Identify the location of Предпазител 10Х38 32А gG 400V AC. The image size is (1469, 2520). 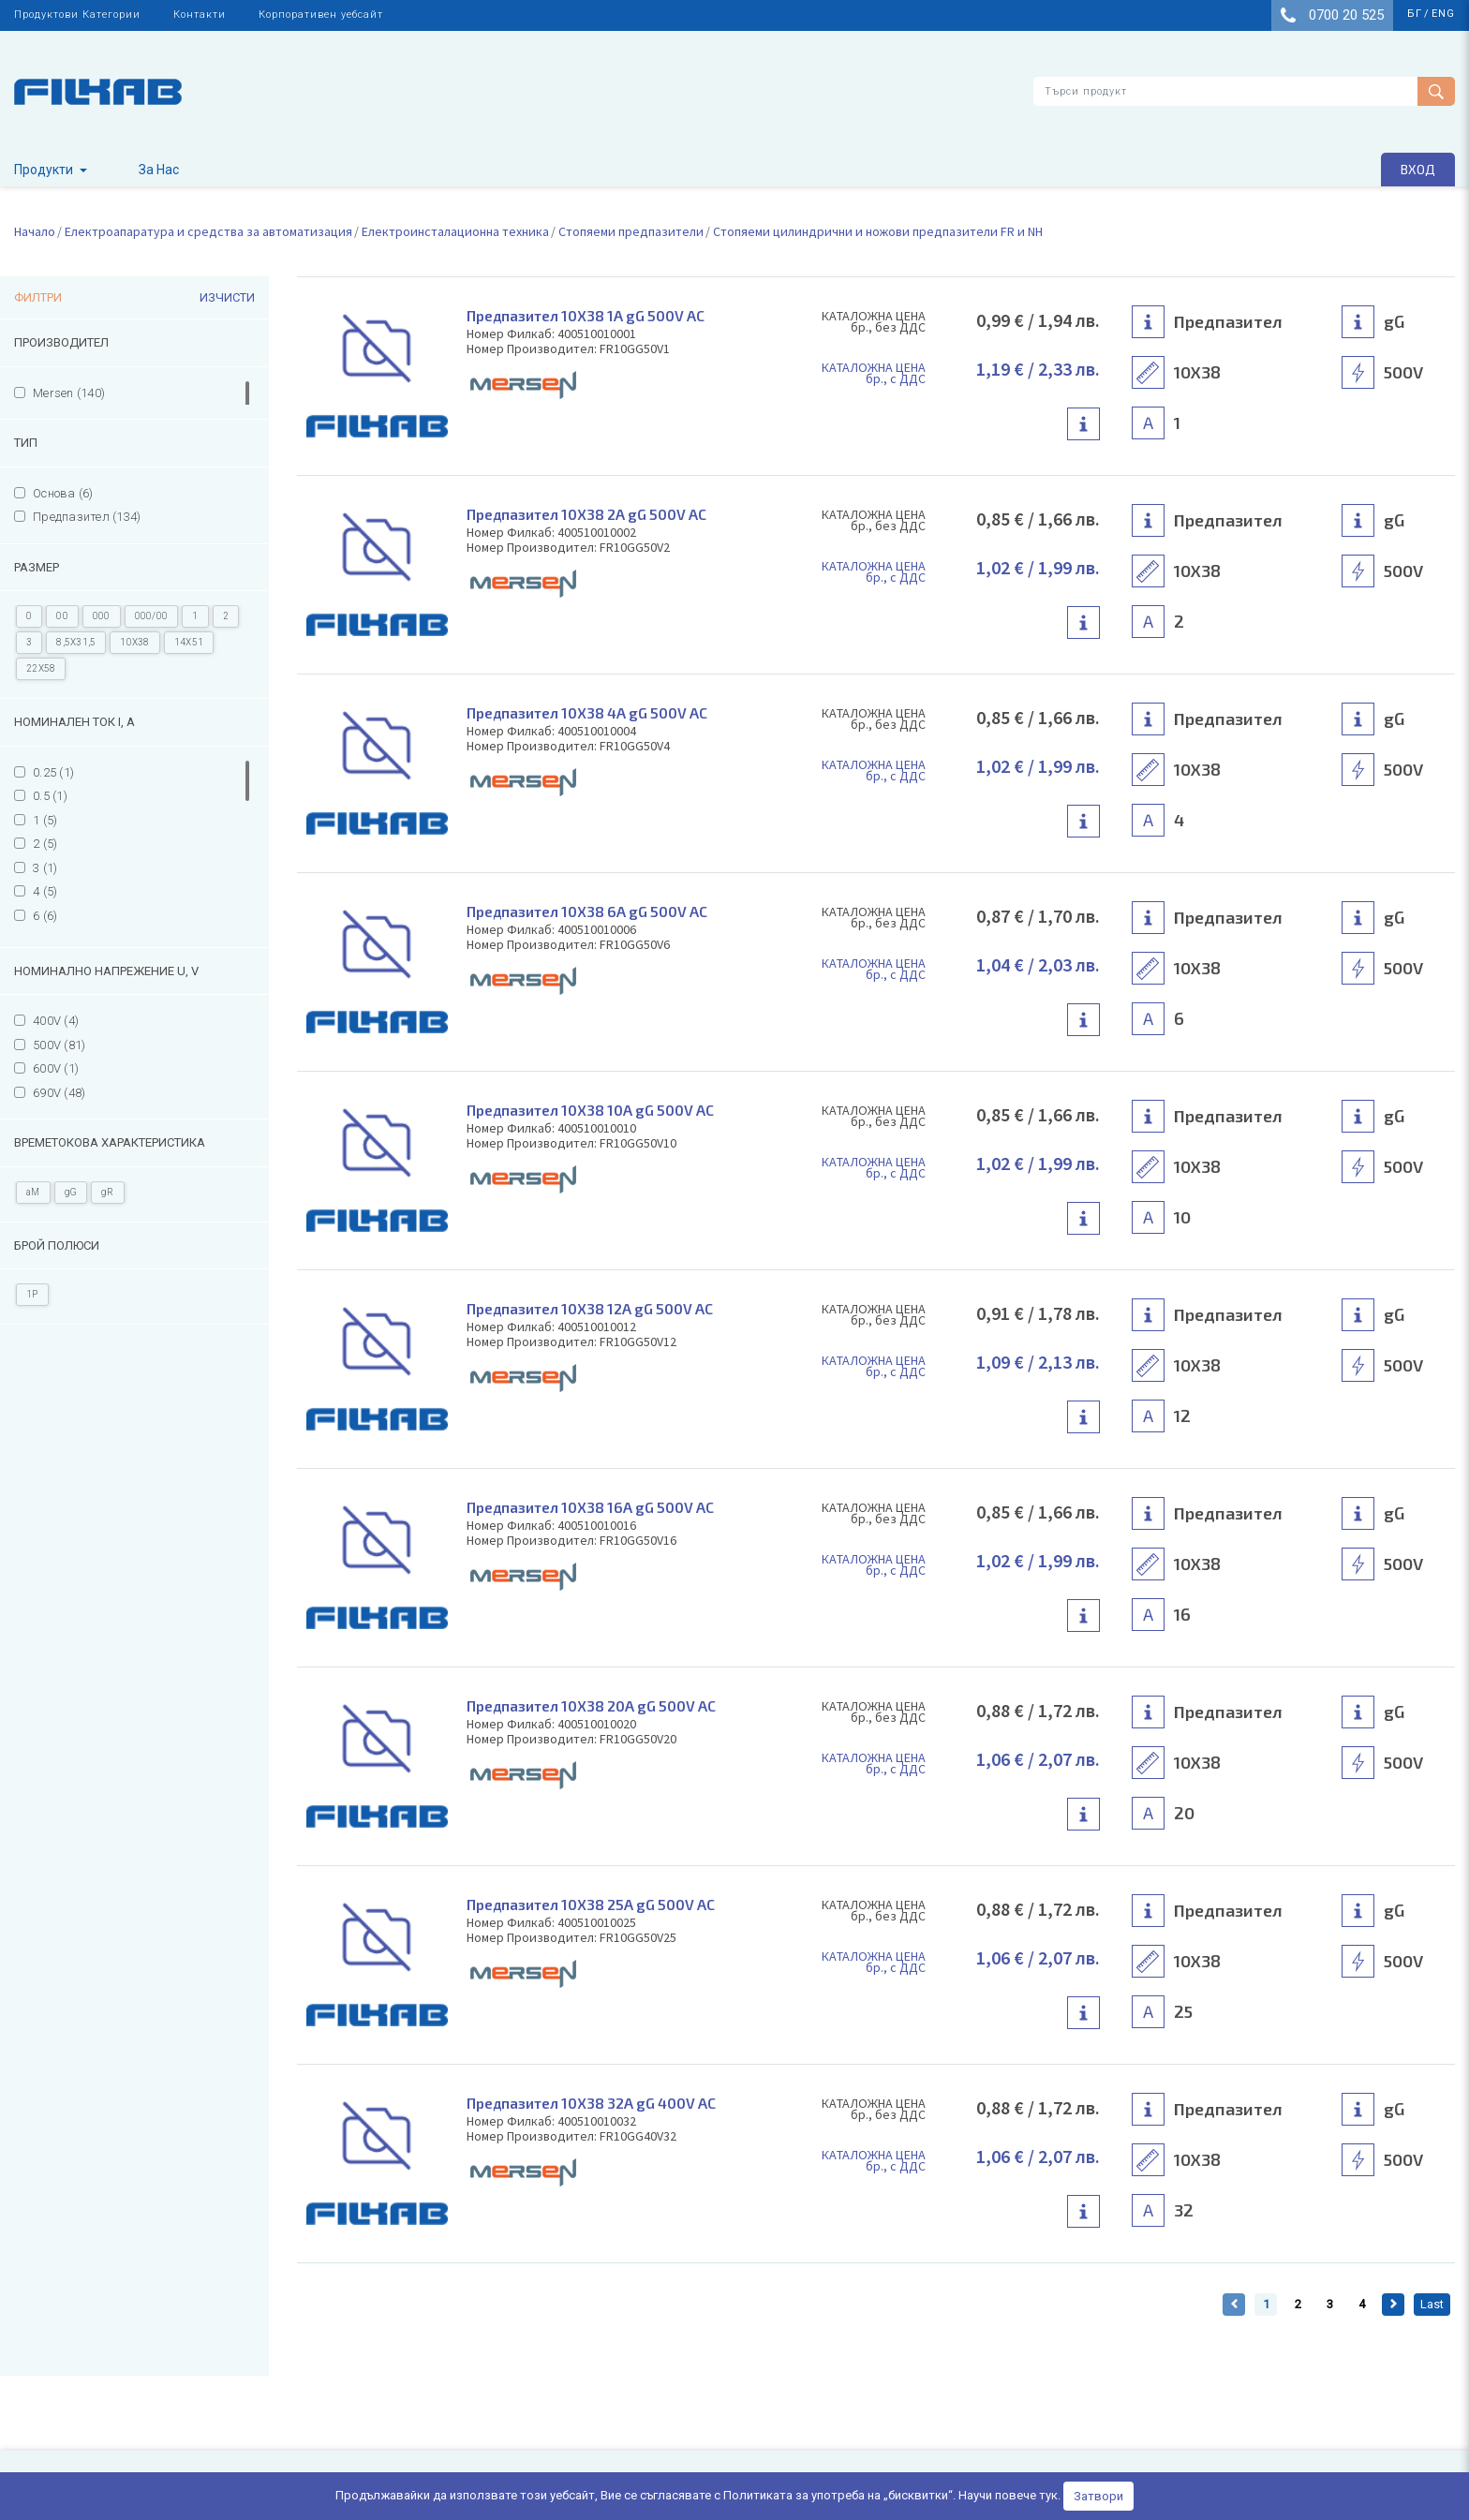
(595, 2103).